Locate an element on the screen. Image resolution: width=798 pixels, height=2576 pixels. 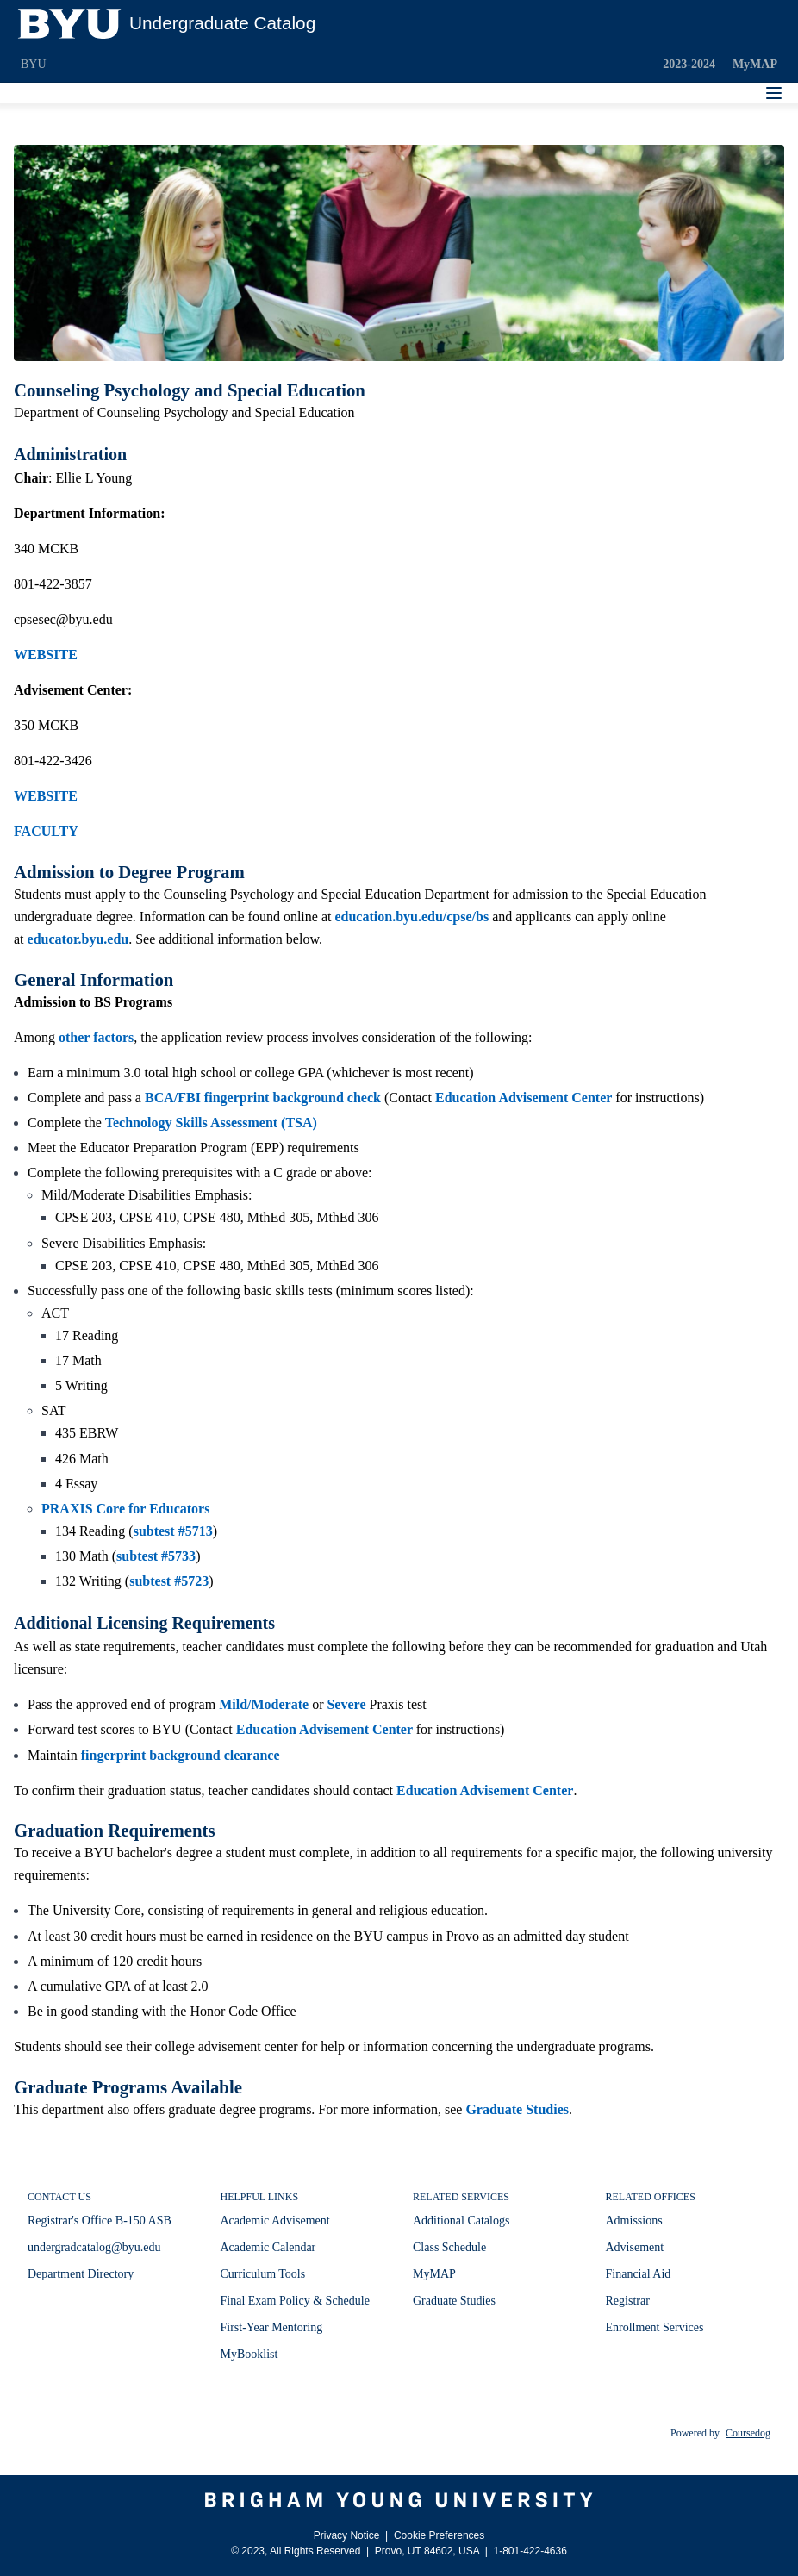
Class Schedule is located at coordinates (449, 2247).